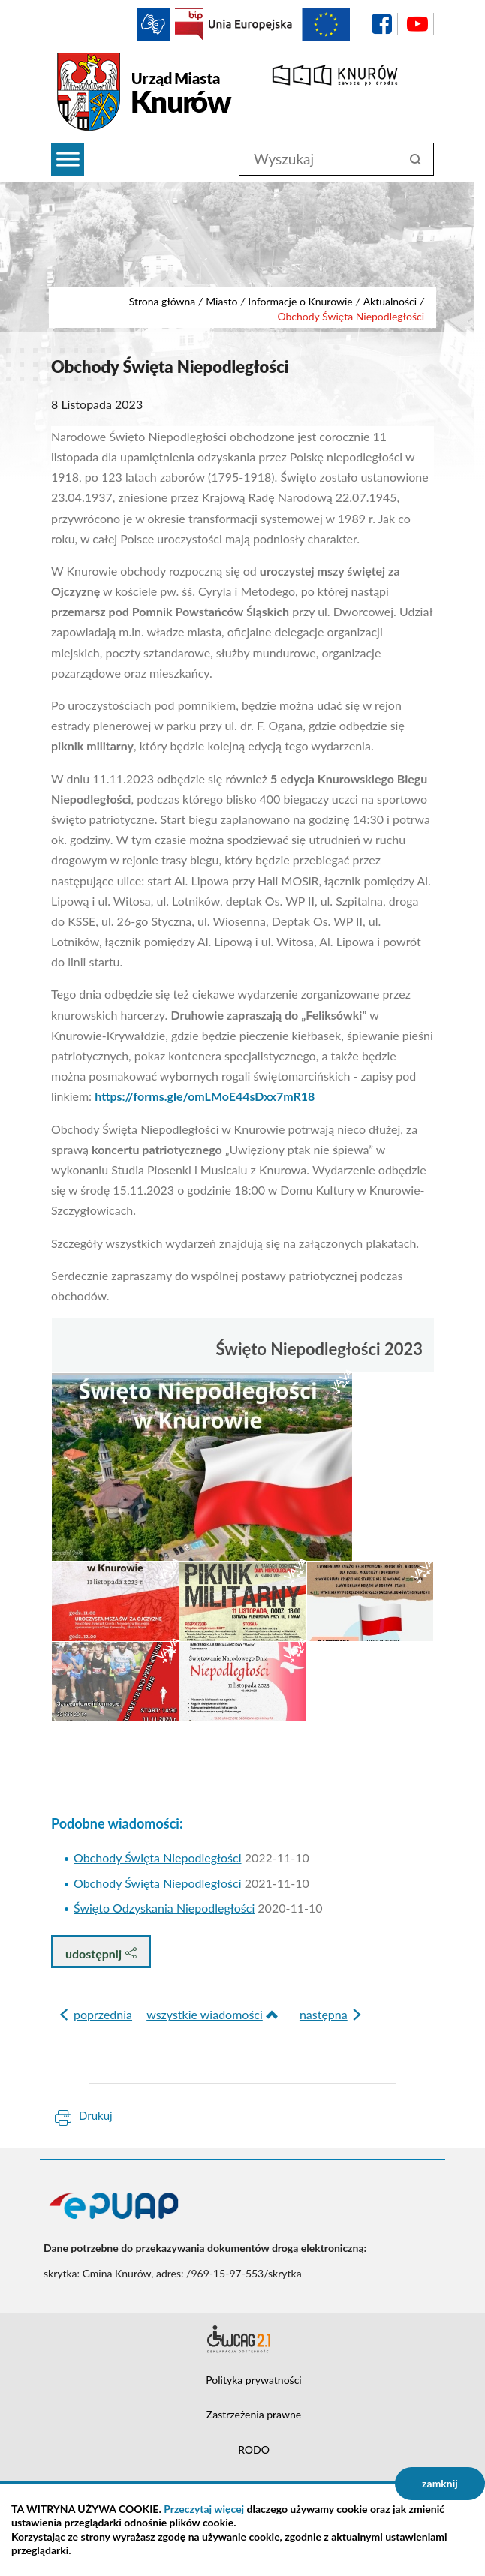 This screenshot has height=2576, width=485. I want to click on YouTube, so click(417, 24).